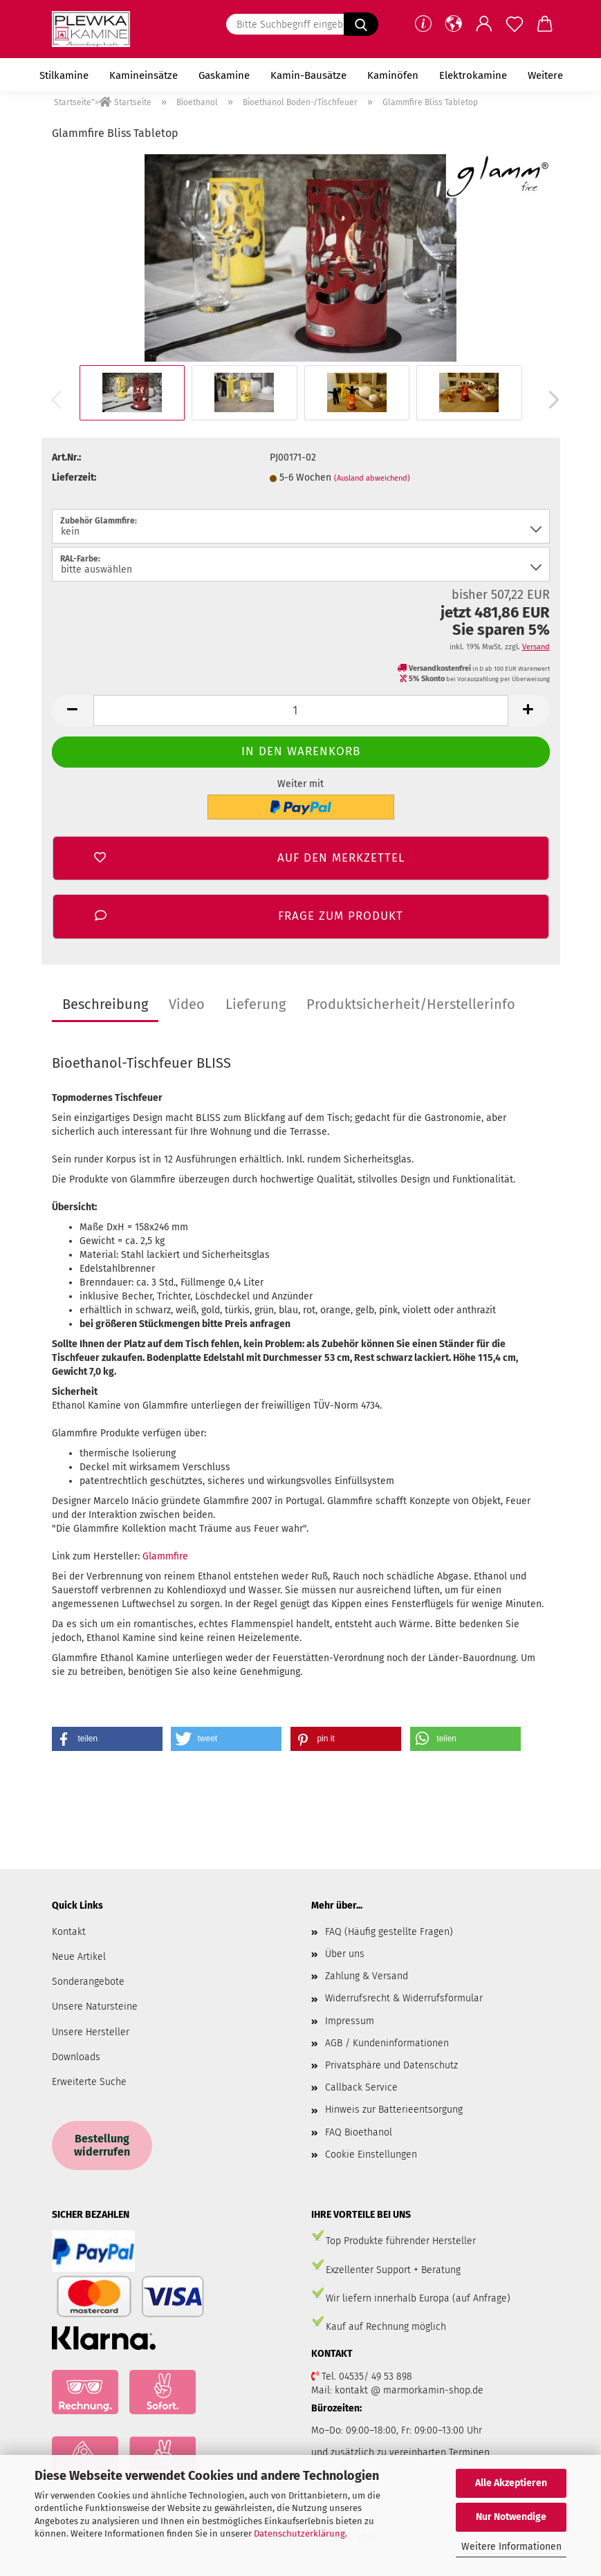  I want to click on Sonderangebote, so click(88, 1981).